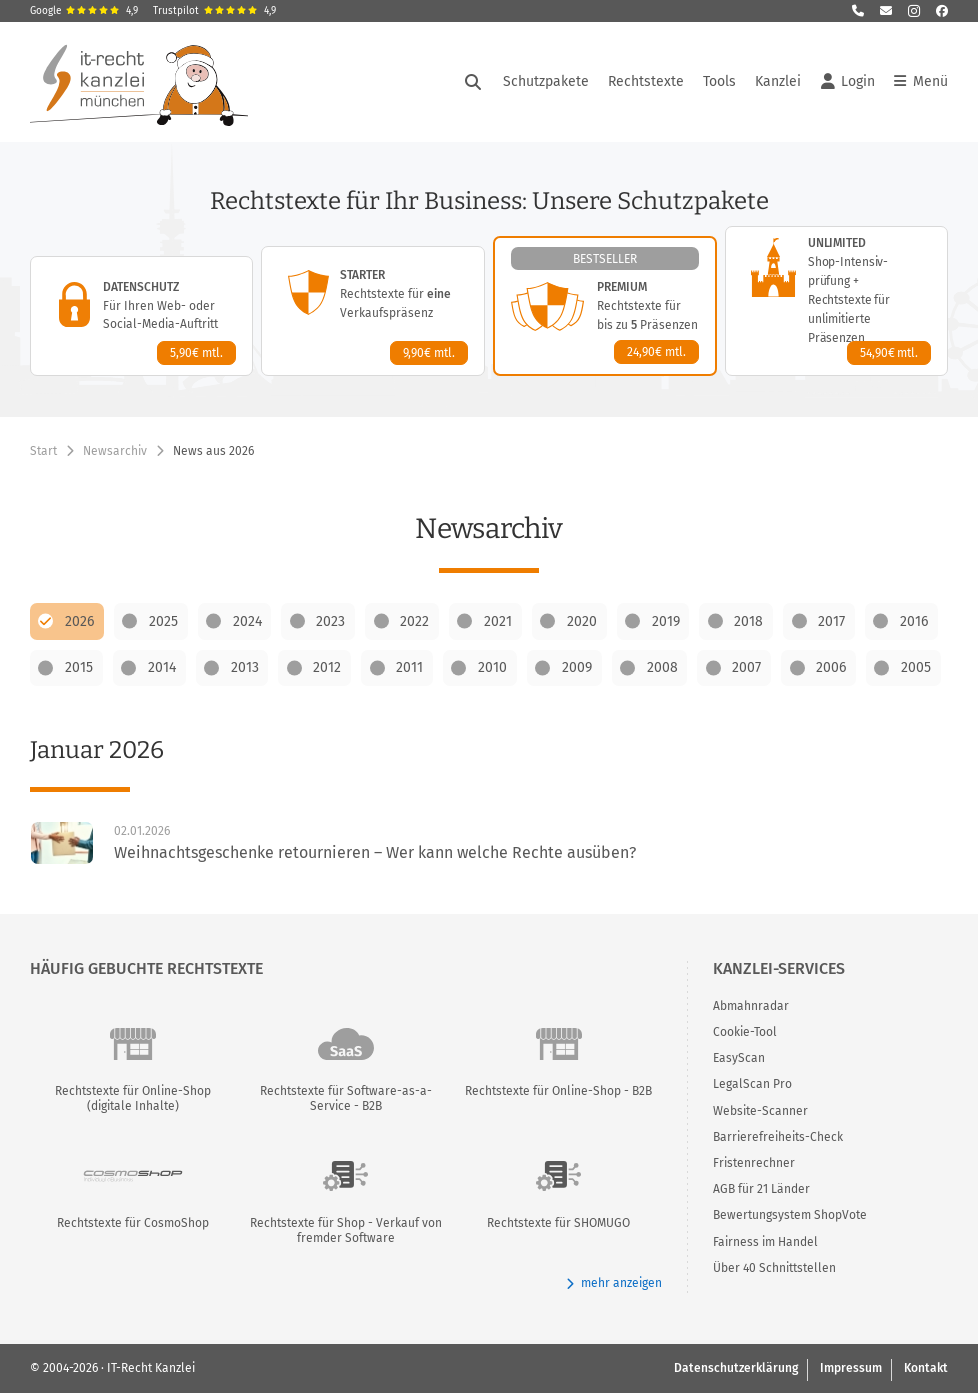 The height and width of the screenshot is (1393, 978). I want to click on [Datenschutz-Paket – Details anzeigen], so click(141, 316).